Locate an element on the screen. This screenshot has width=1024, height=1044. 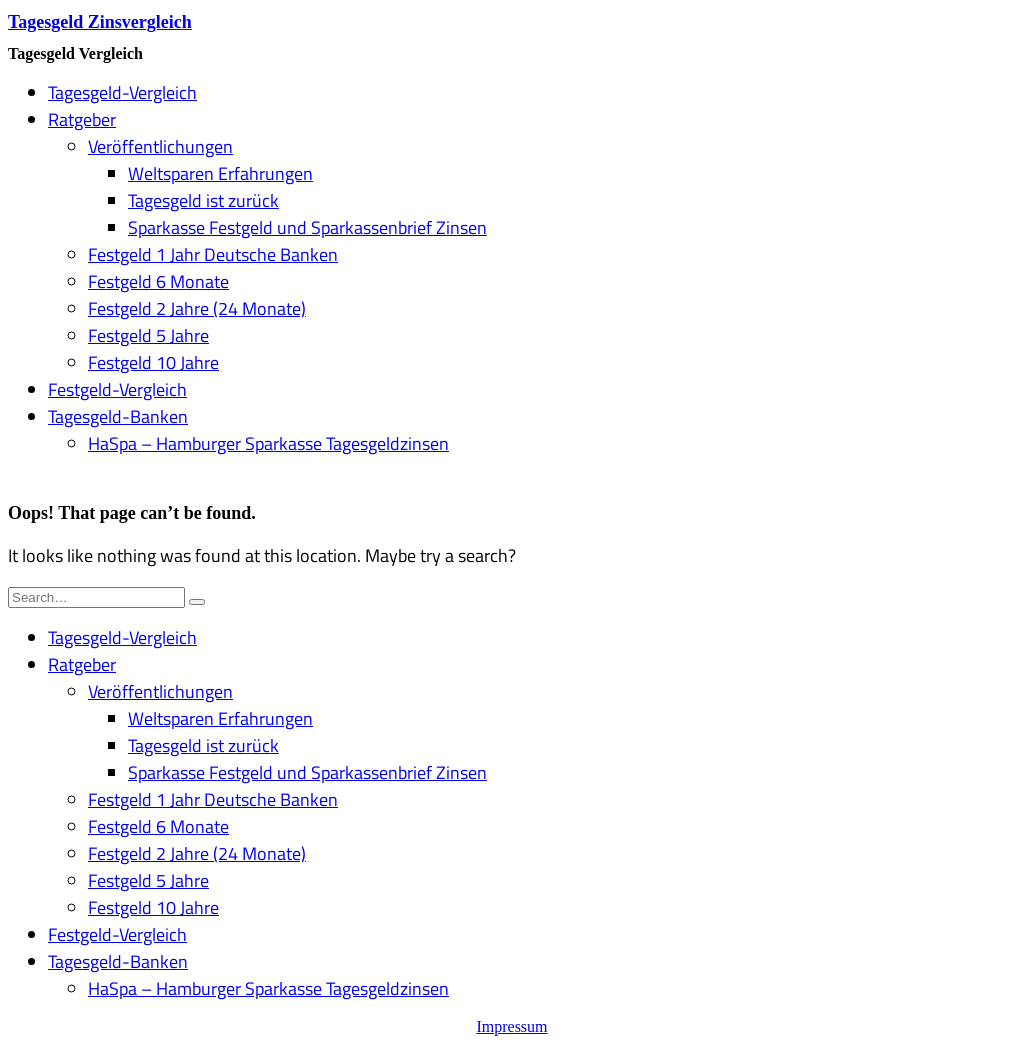
Tagesgeld-Banken is located at coordinates (118, 416).